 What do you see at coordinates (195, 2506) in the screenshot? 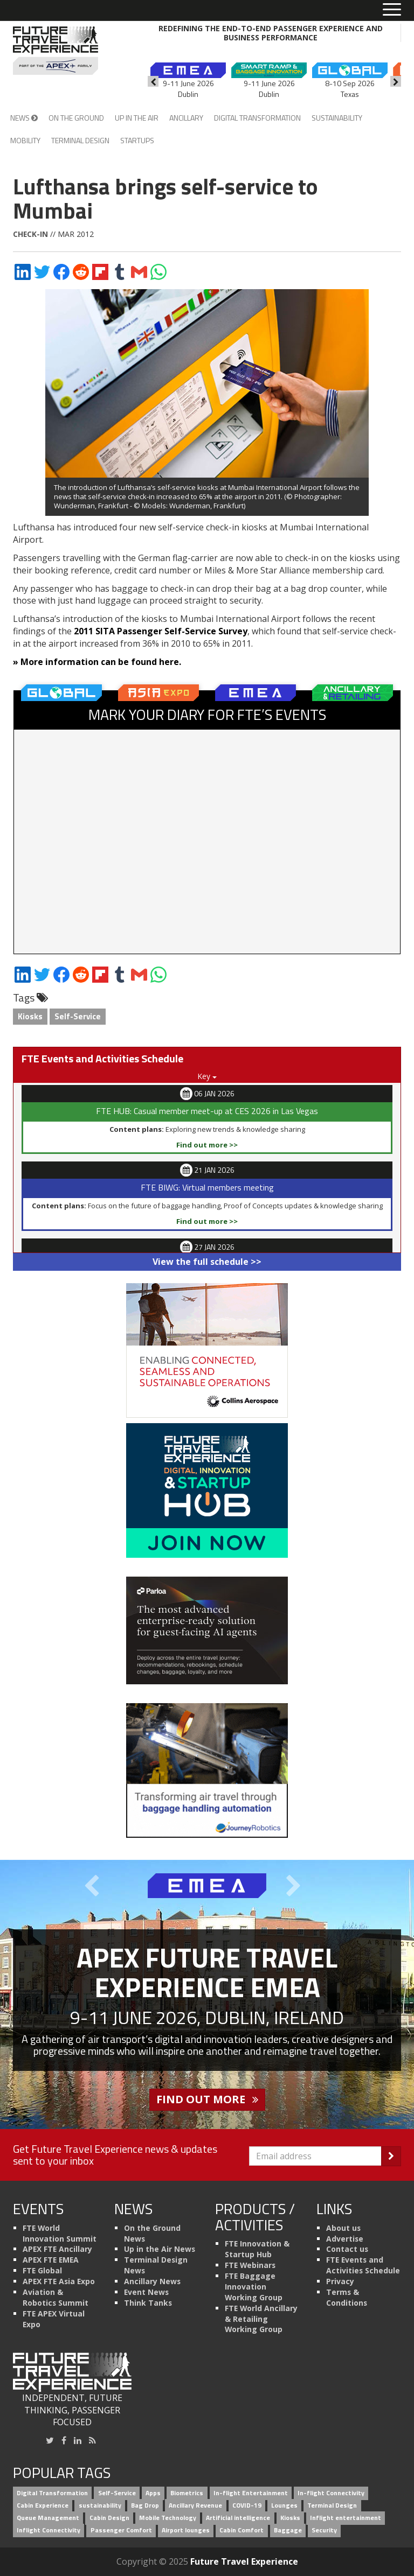
I see `Ancillary Revenue` at bounding box center [195, 2506].